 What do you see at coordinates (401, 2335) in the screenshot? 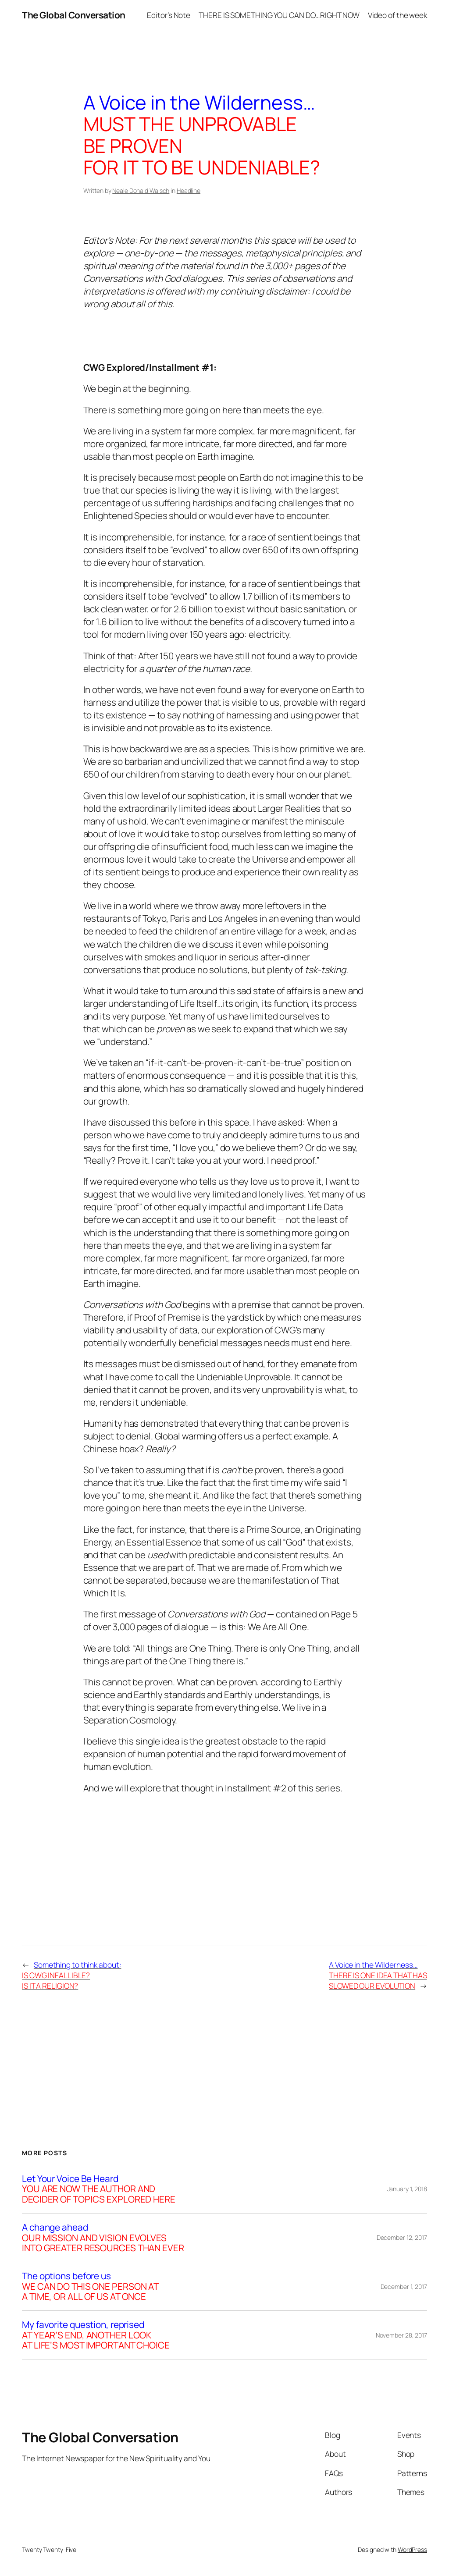
I see `November 28, 2017` at bounding box center [401, 2335].